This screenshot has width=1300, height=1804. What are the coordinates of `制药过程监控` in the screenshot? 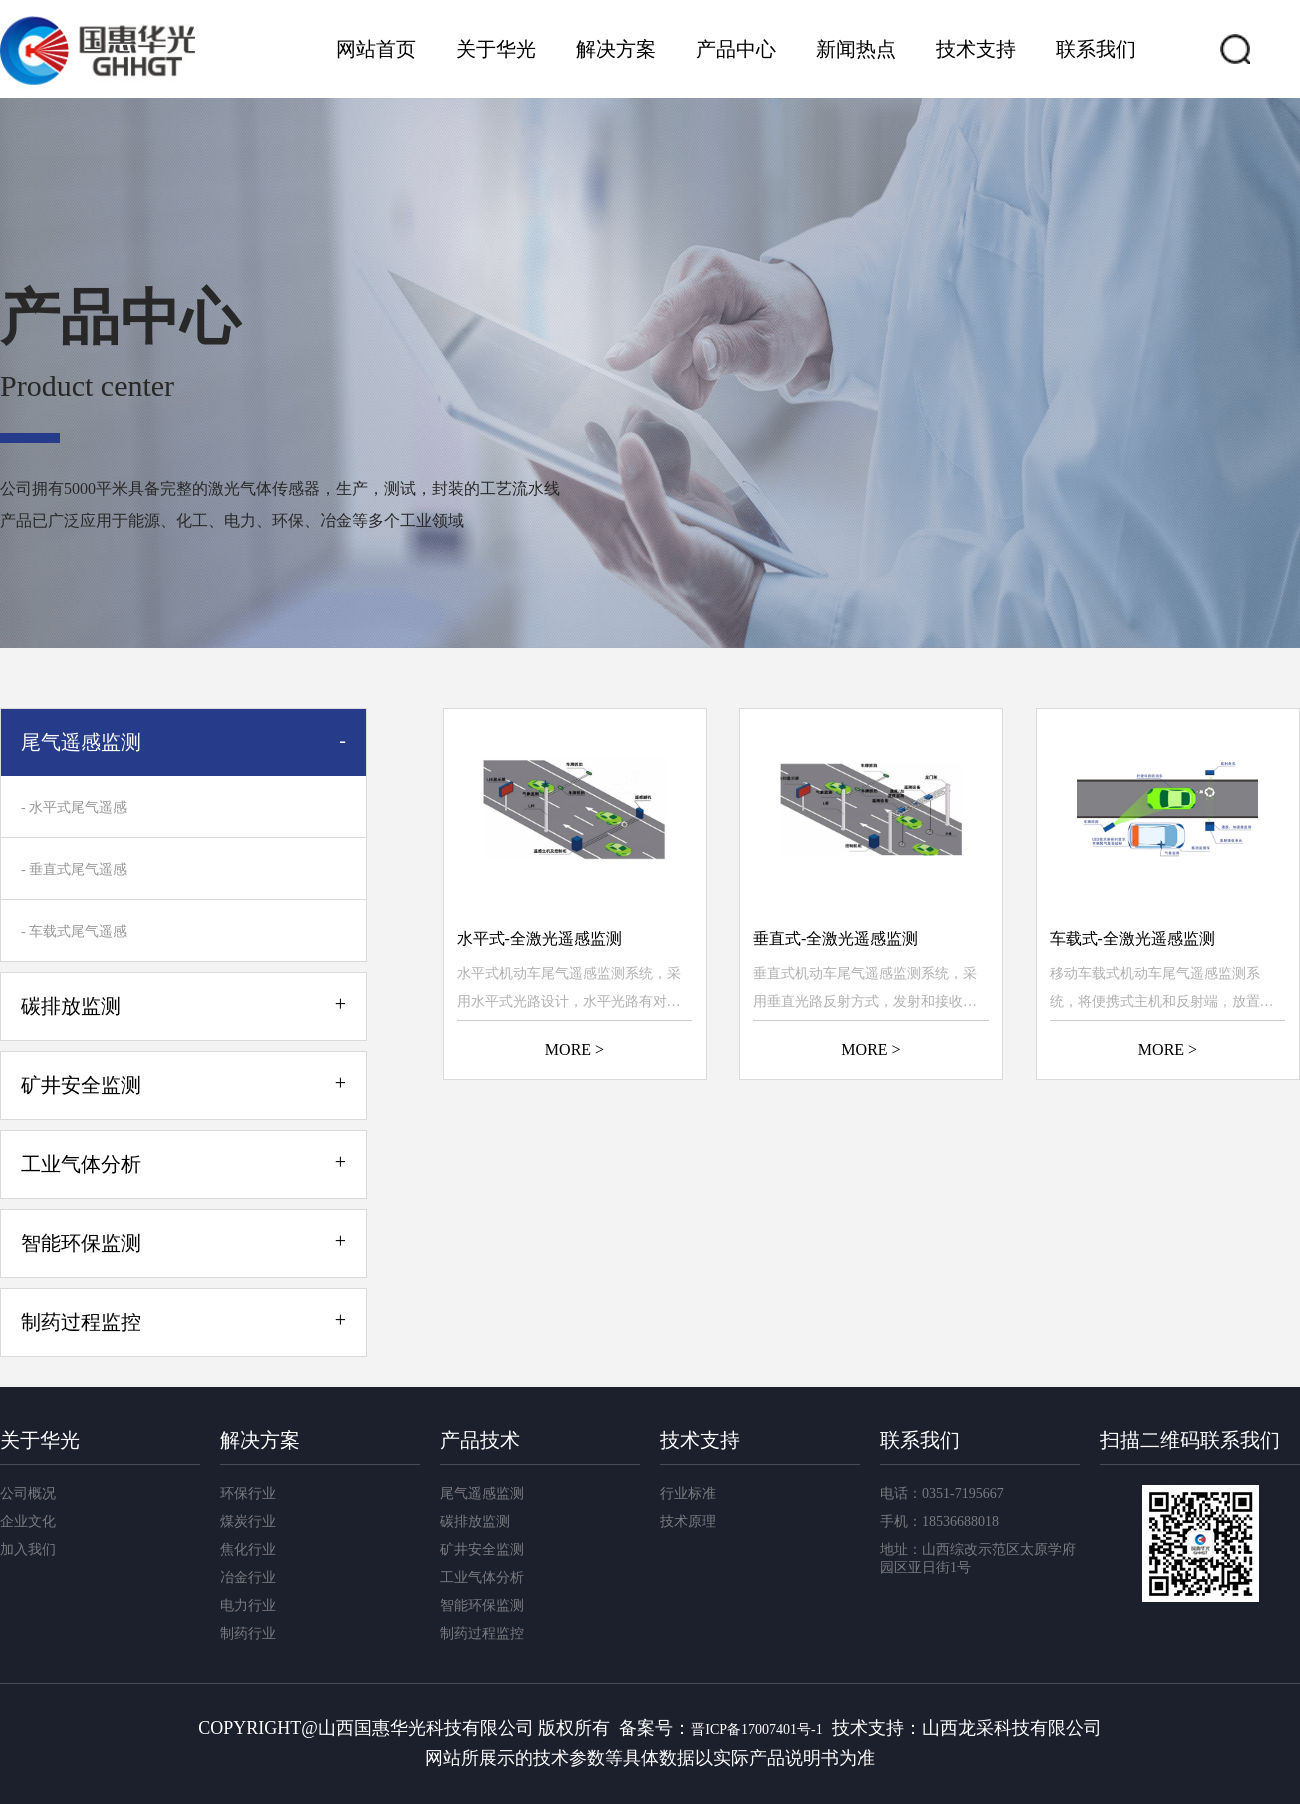 It's located at (482, 1633).